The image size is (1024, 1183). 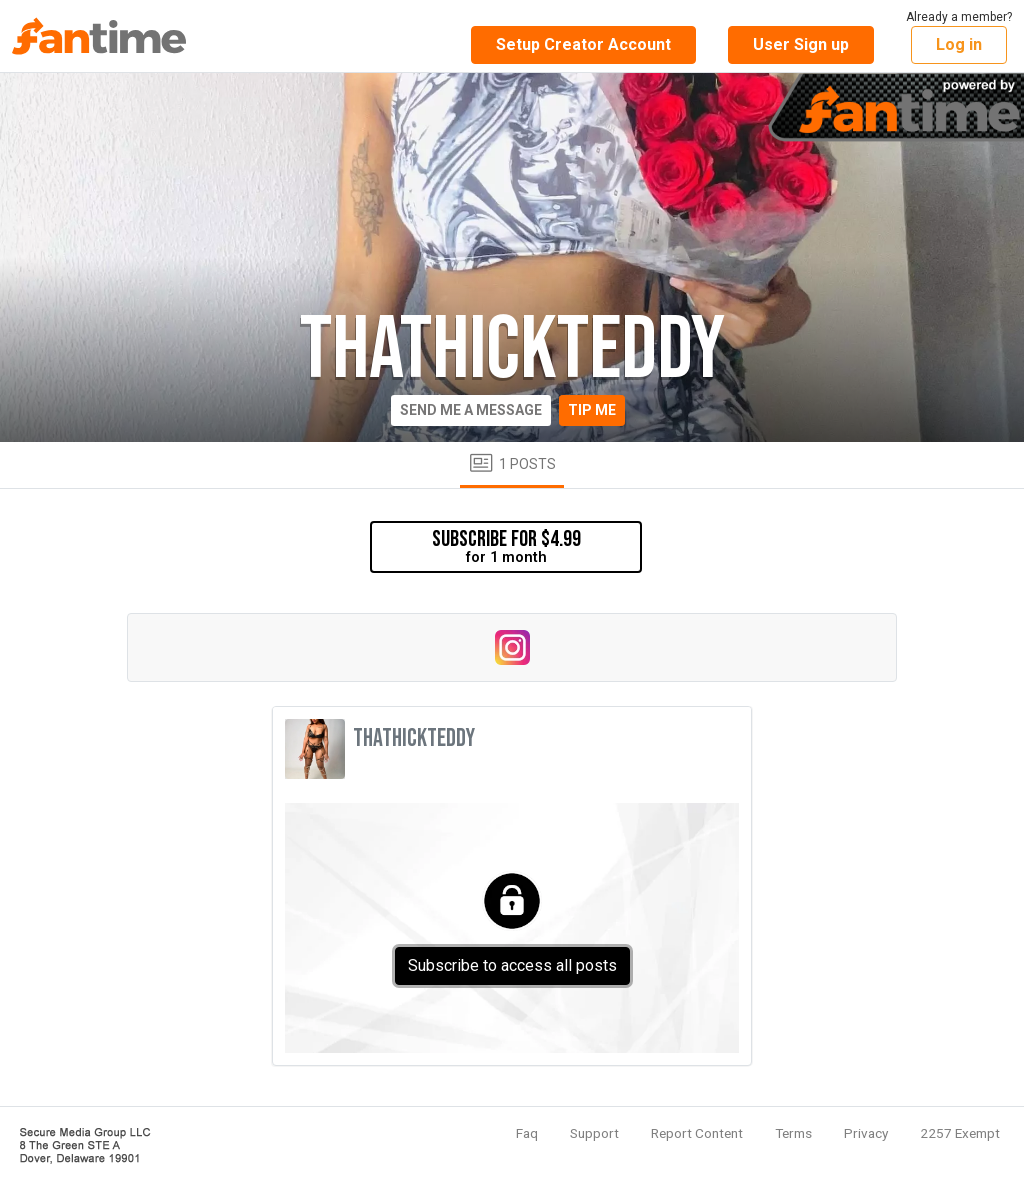 What do you see at coordinates (793, 1133) in the screenshot?
I see `Terms` at bounding box center [793, 1133].